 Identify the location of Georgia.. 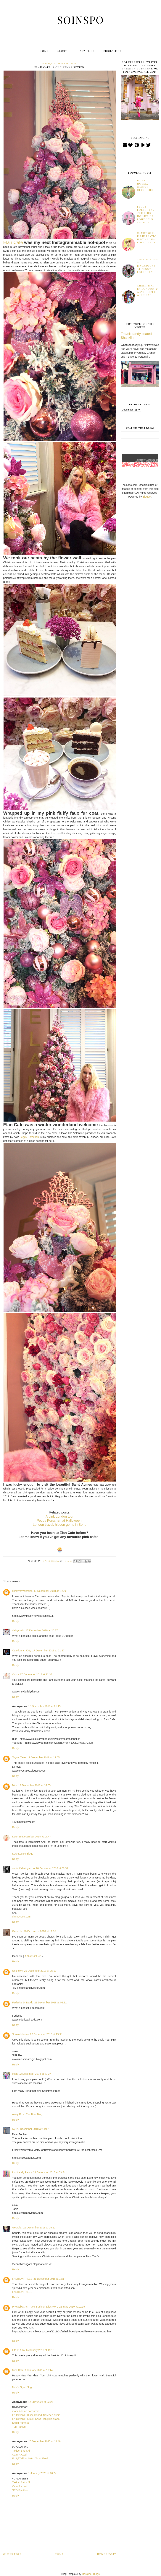
(17, 2227).